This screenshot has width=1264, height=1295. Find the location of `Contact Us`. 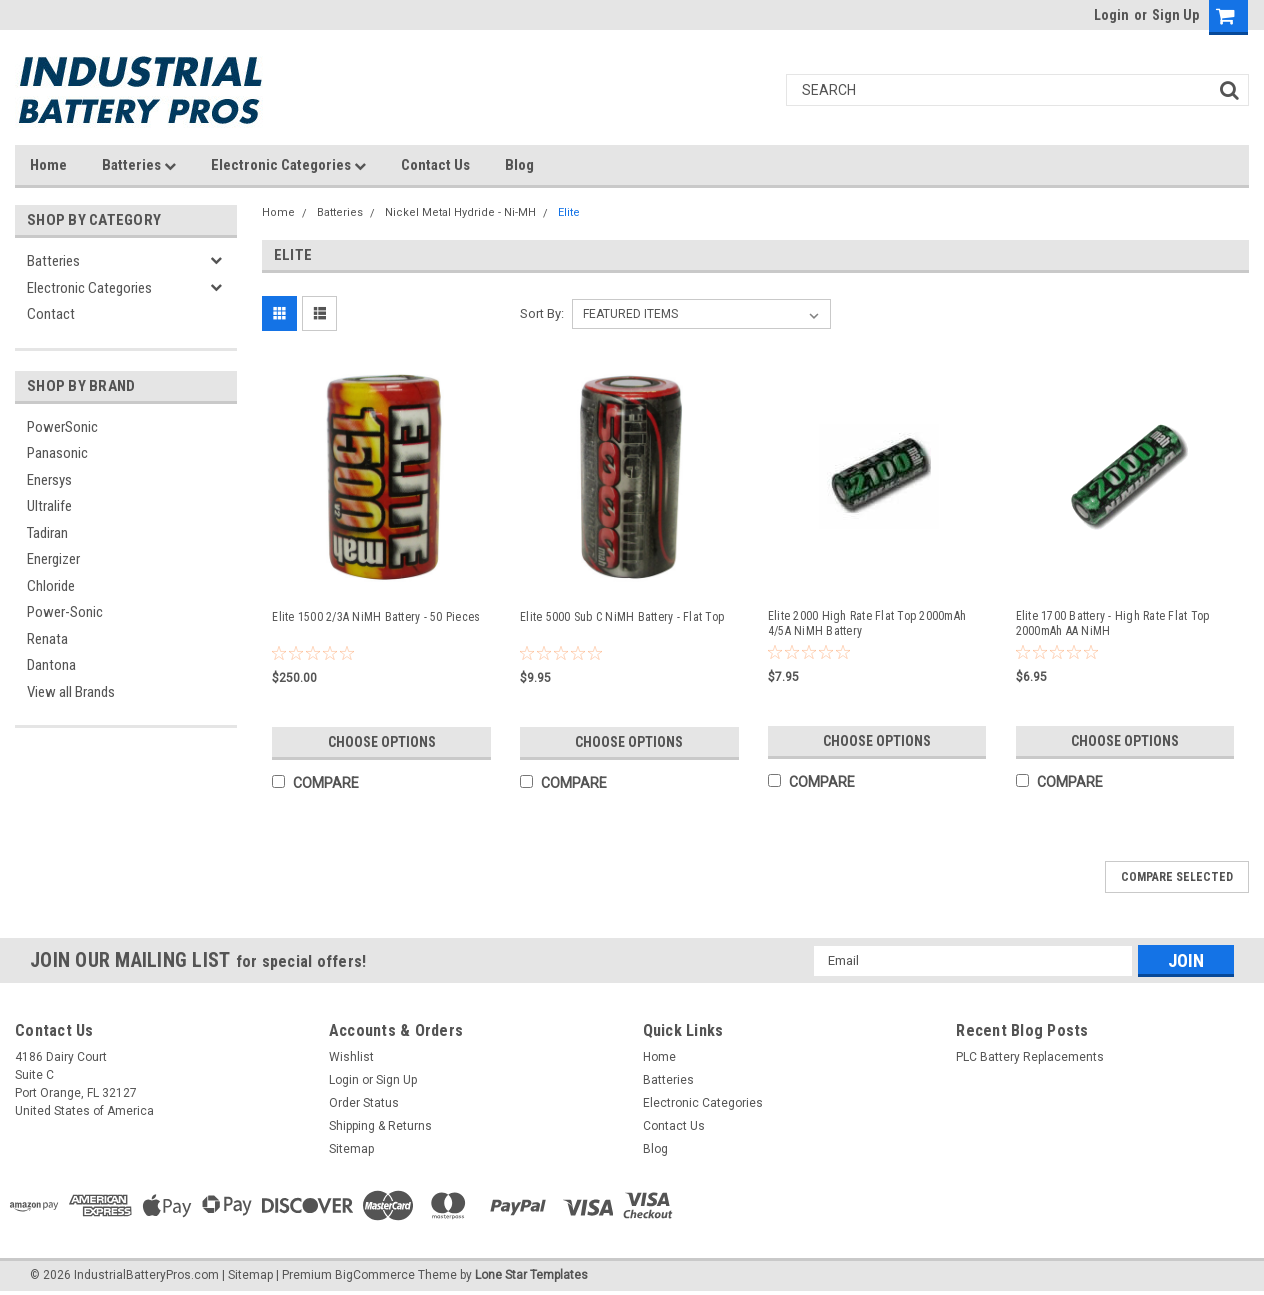

Contact Us is located at coordinates (435, 165).